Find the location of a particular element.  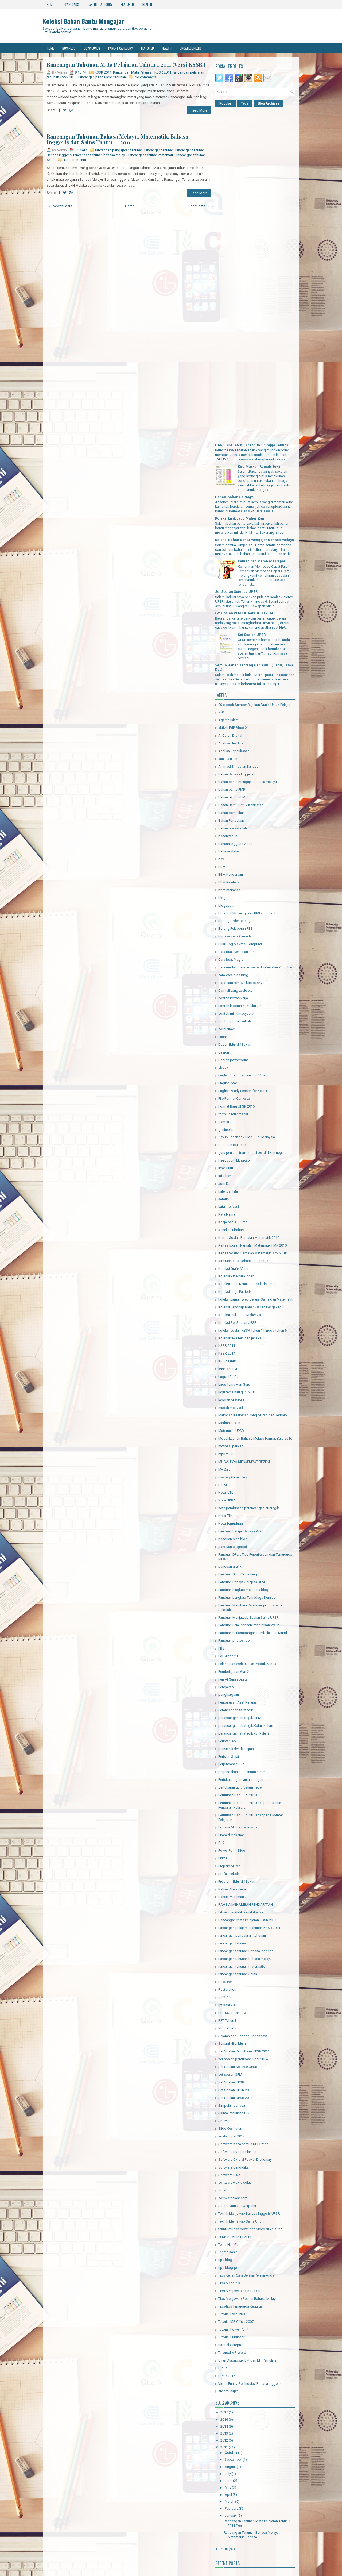

Blog Archives is located at coordinates (268, 103).